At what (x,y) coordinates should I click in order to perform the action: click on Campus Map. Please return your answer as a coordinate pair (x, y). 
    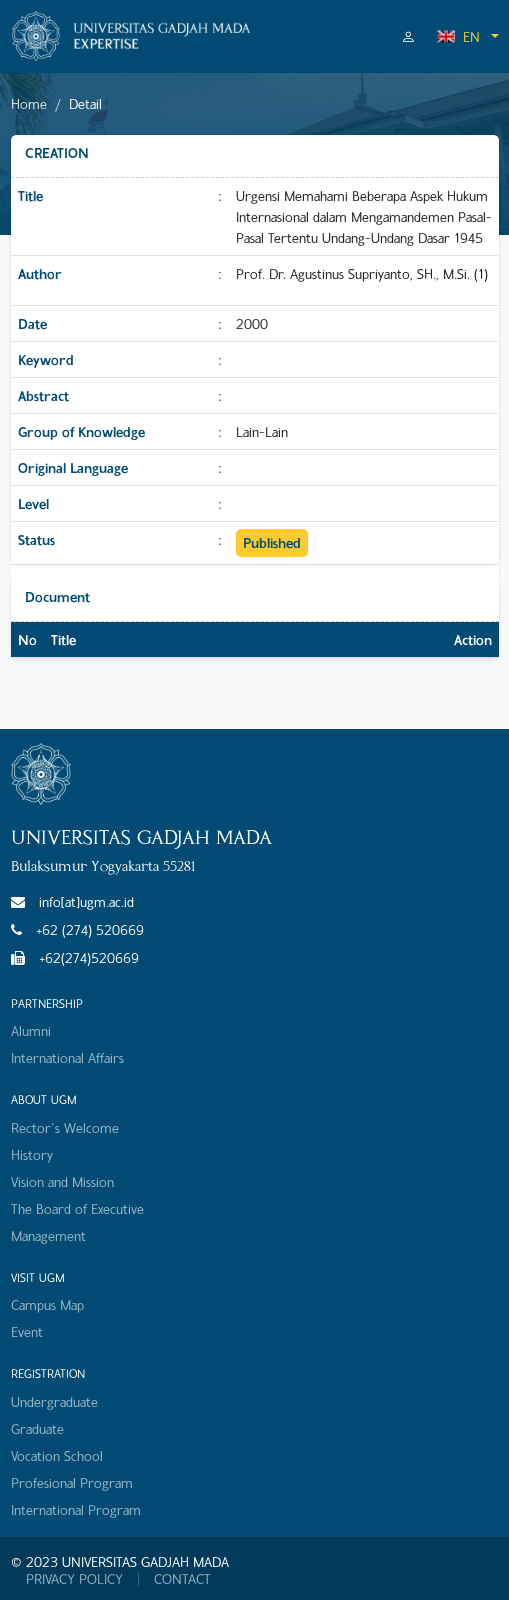
    Looking at the image, I should click on (47, 1304).